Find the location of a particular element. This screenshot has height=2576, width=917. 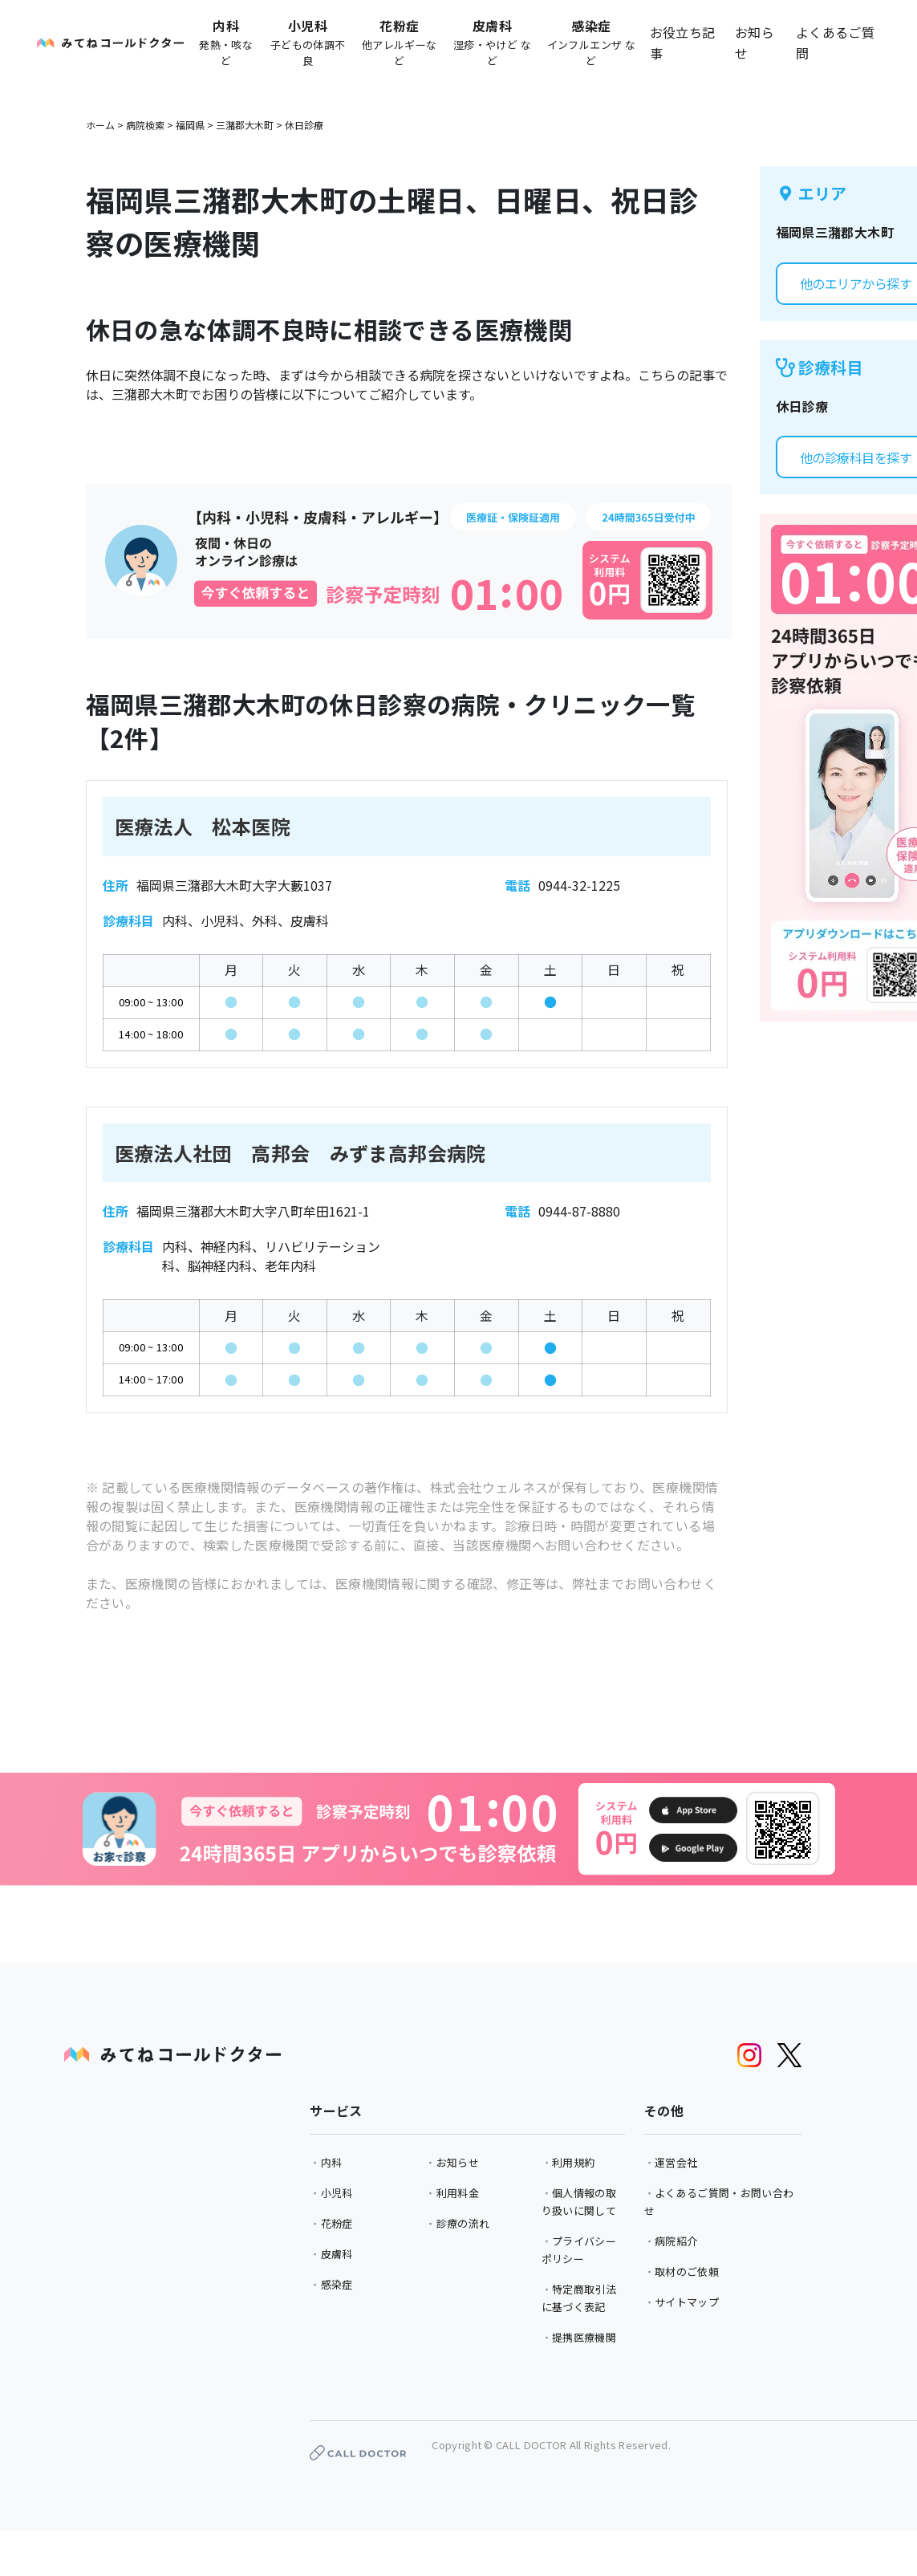

ホーム is located at coordinates (100, 125).